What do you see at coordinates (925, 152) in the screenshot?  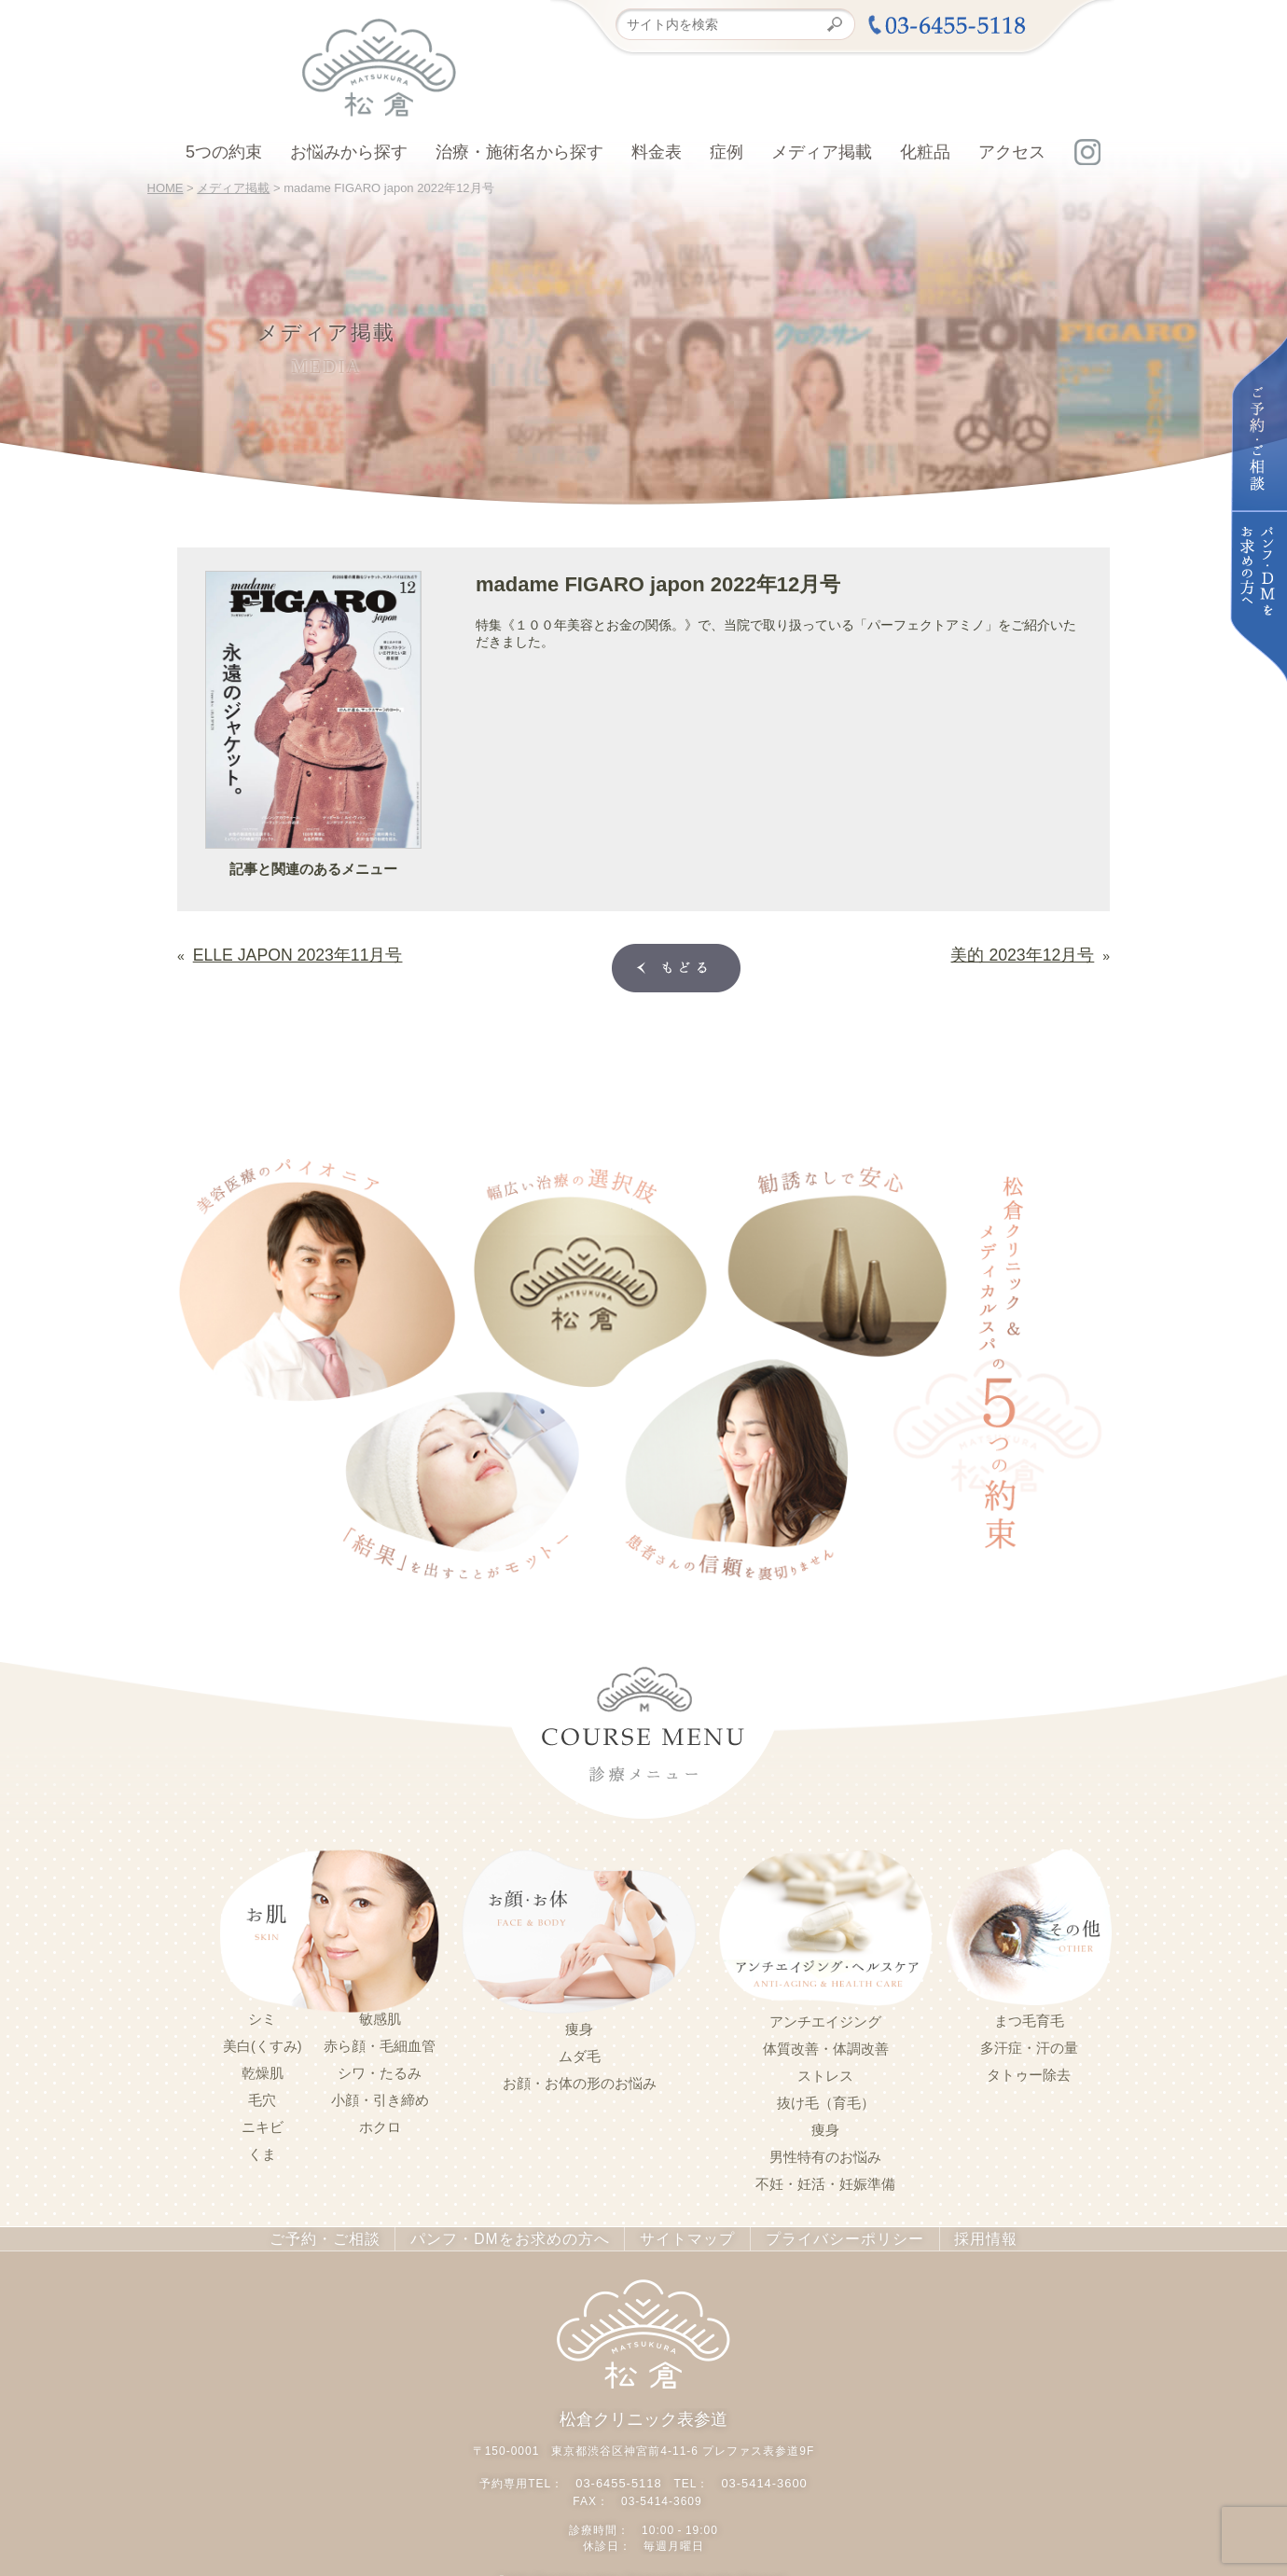 I see `化粧品` at bounding box center [925, 152].